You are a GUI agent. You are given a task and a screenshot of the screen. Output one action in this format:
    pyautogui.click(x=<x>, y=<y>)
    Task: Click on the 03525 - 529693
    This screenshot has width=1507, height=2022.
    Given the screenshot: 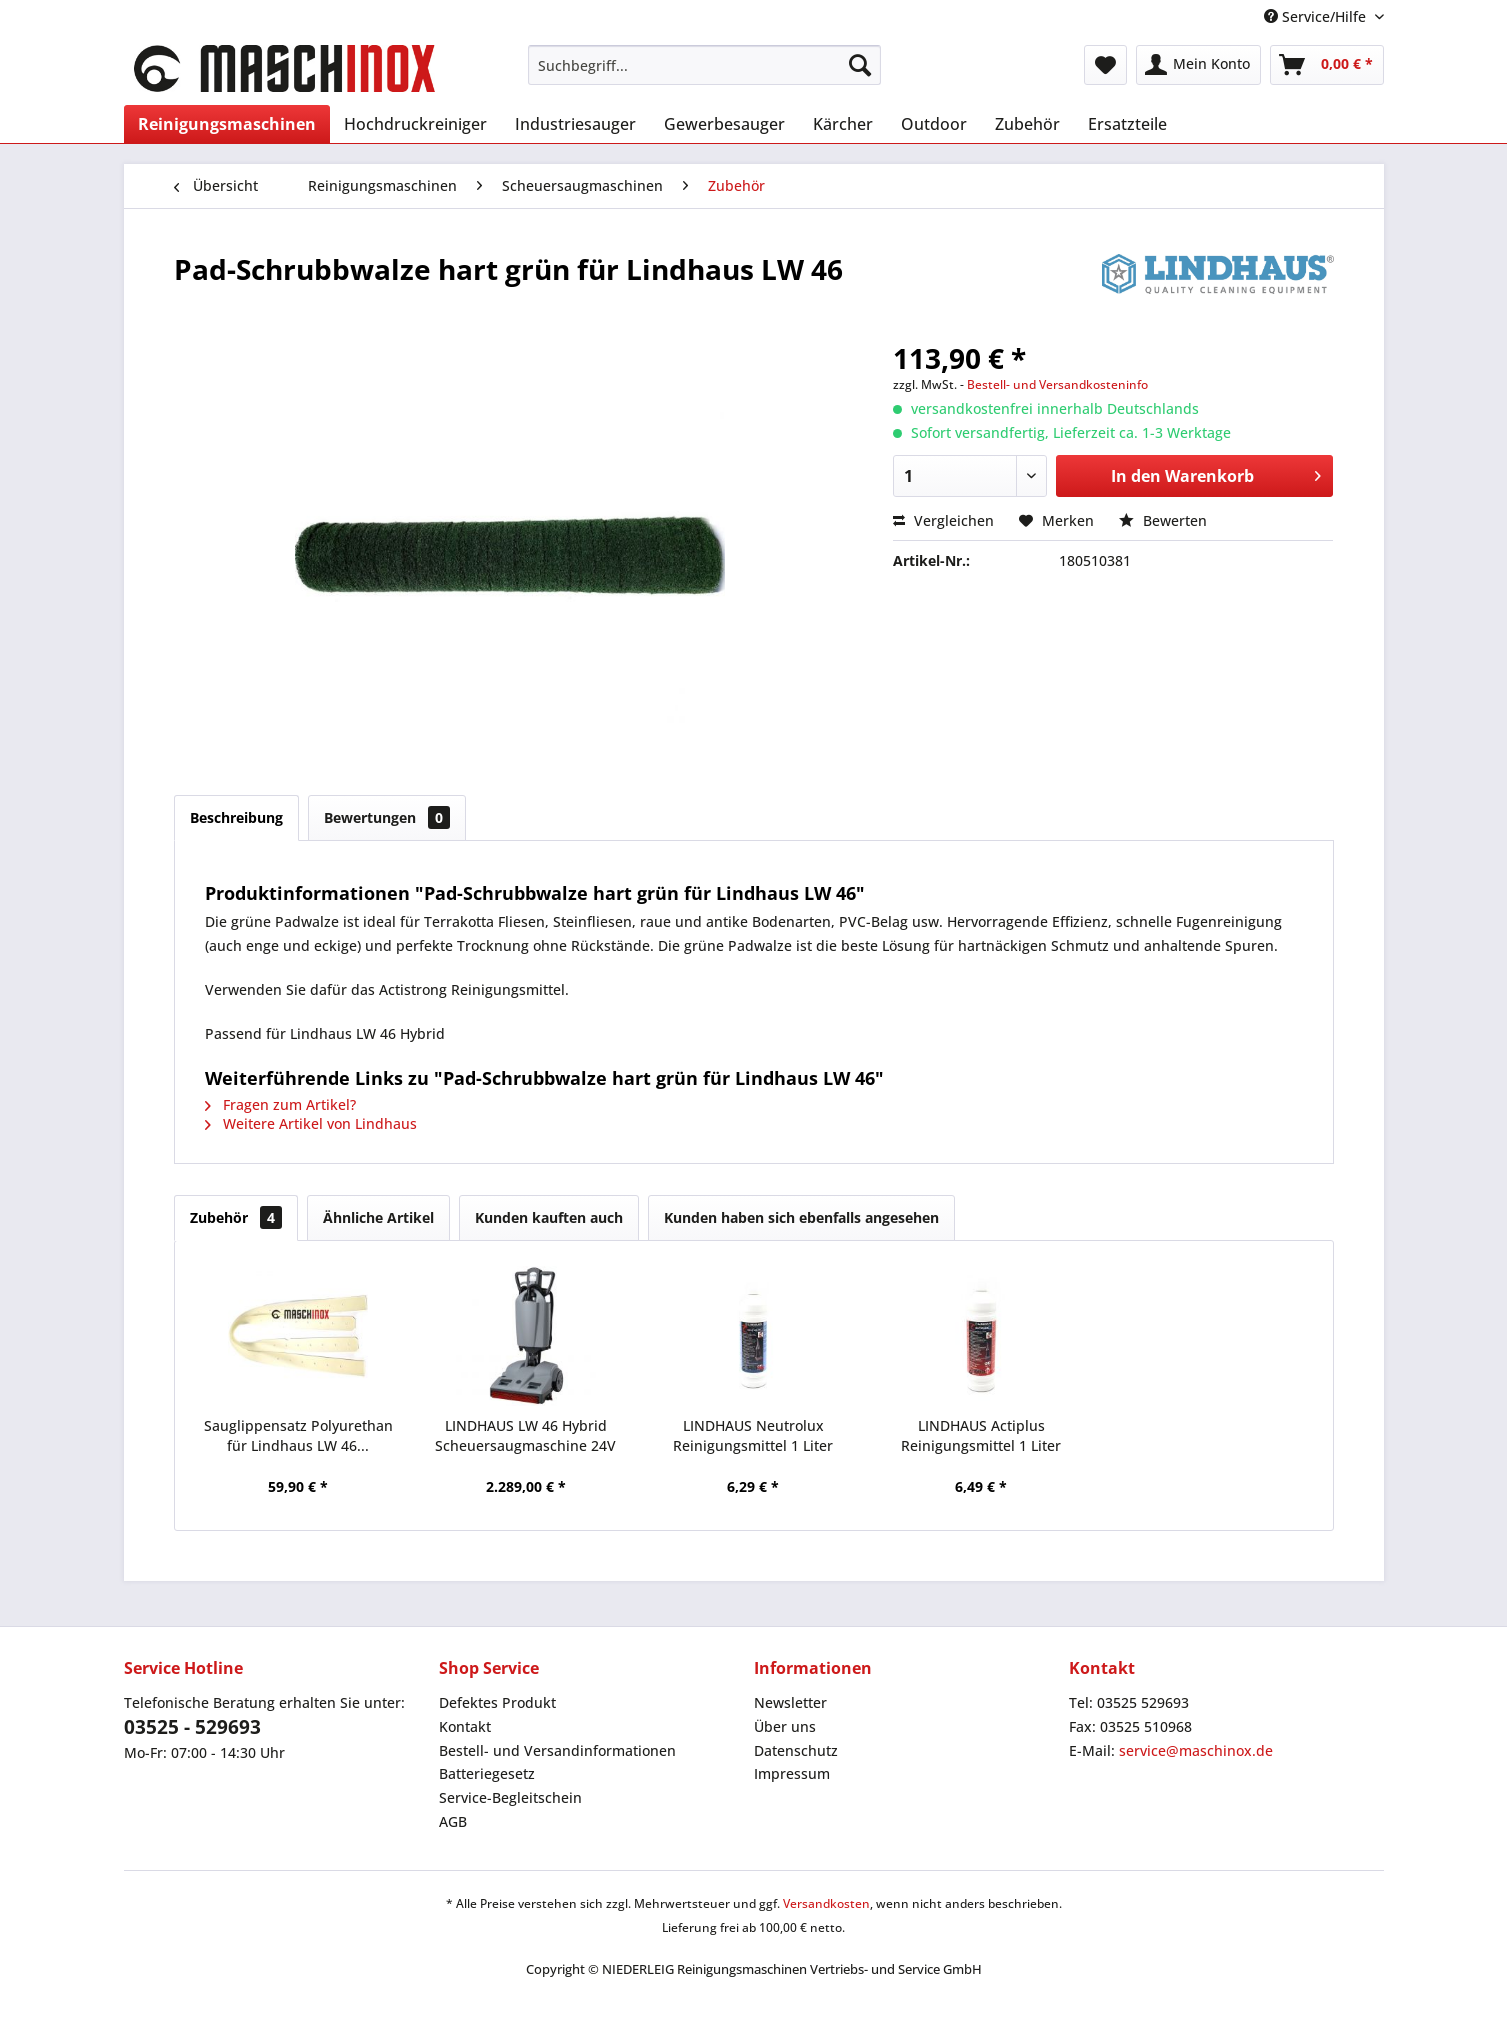 What is the action you would take?
    pyautogui.click(x=192, y=1727)
    